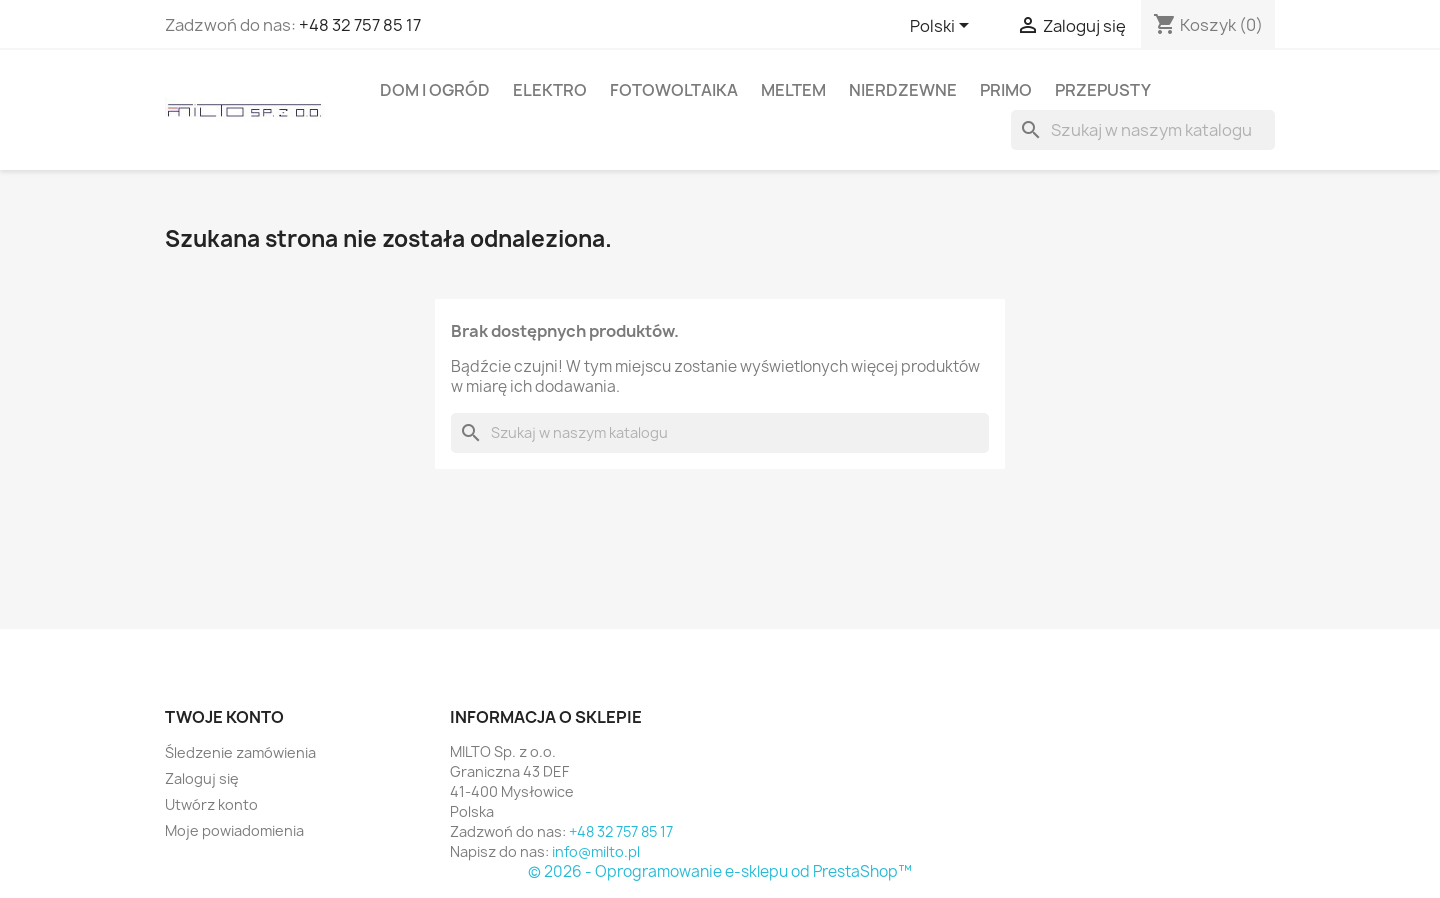 The image size is (1440, 898). Describe the element at coordinates (943, 27) in the screenshot. I see `[Lista rozwijana języków]` at that location.